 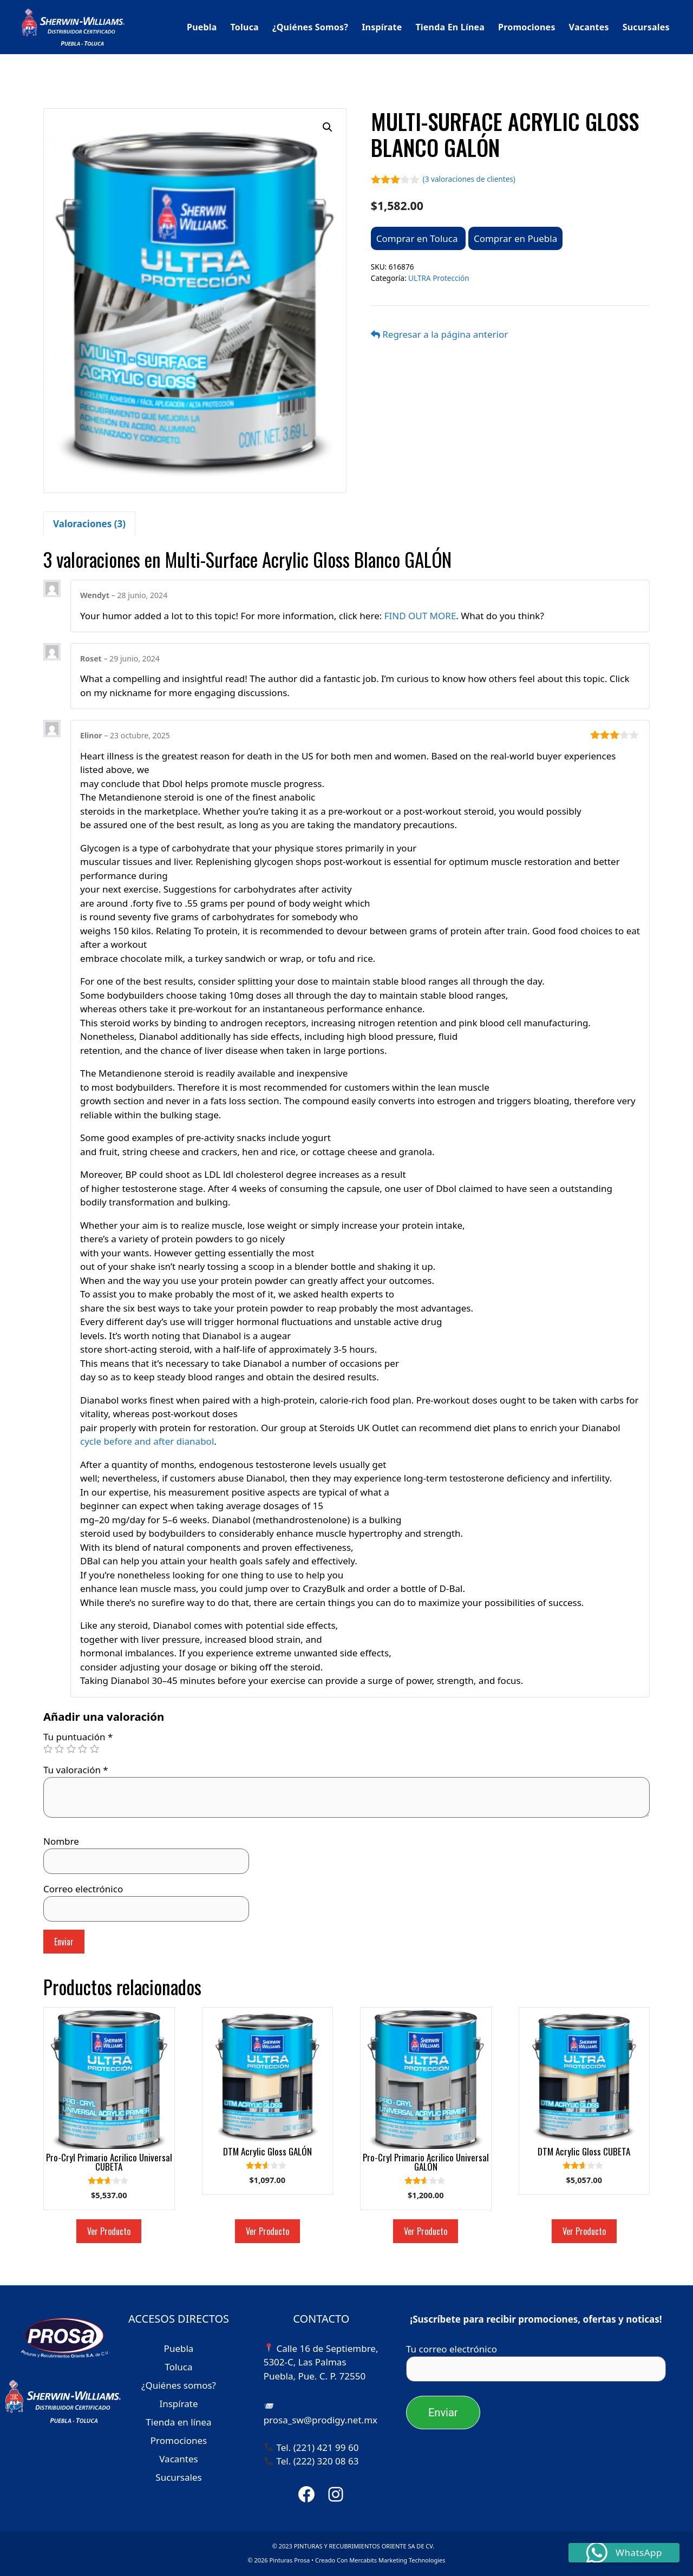 What do you see at coordinates (94, 1748) in the screenshot?
I see `5 of 5 stars [radio]` at bounding box center [94, 1748].